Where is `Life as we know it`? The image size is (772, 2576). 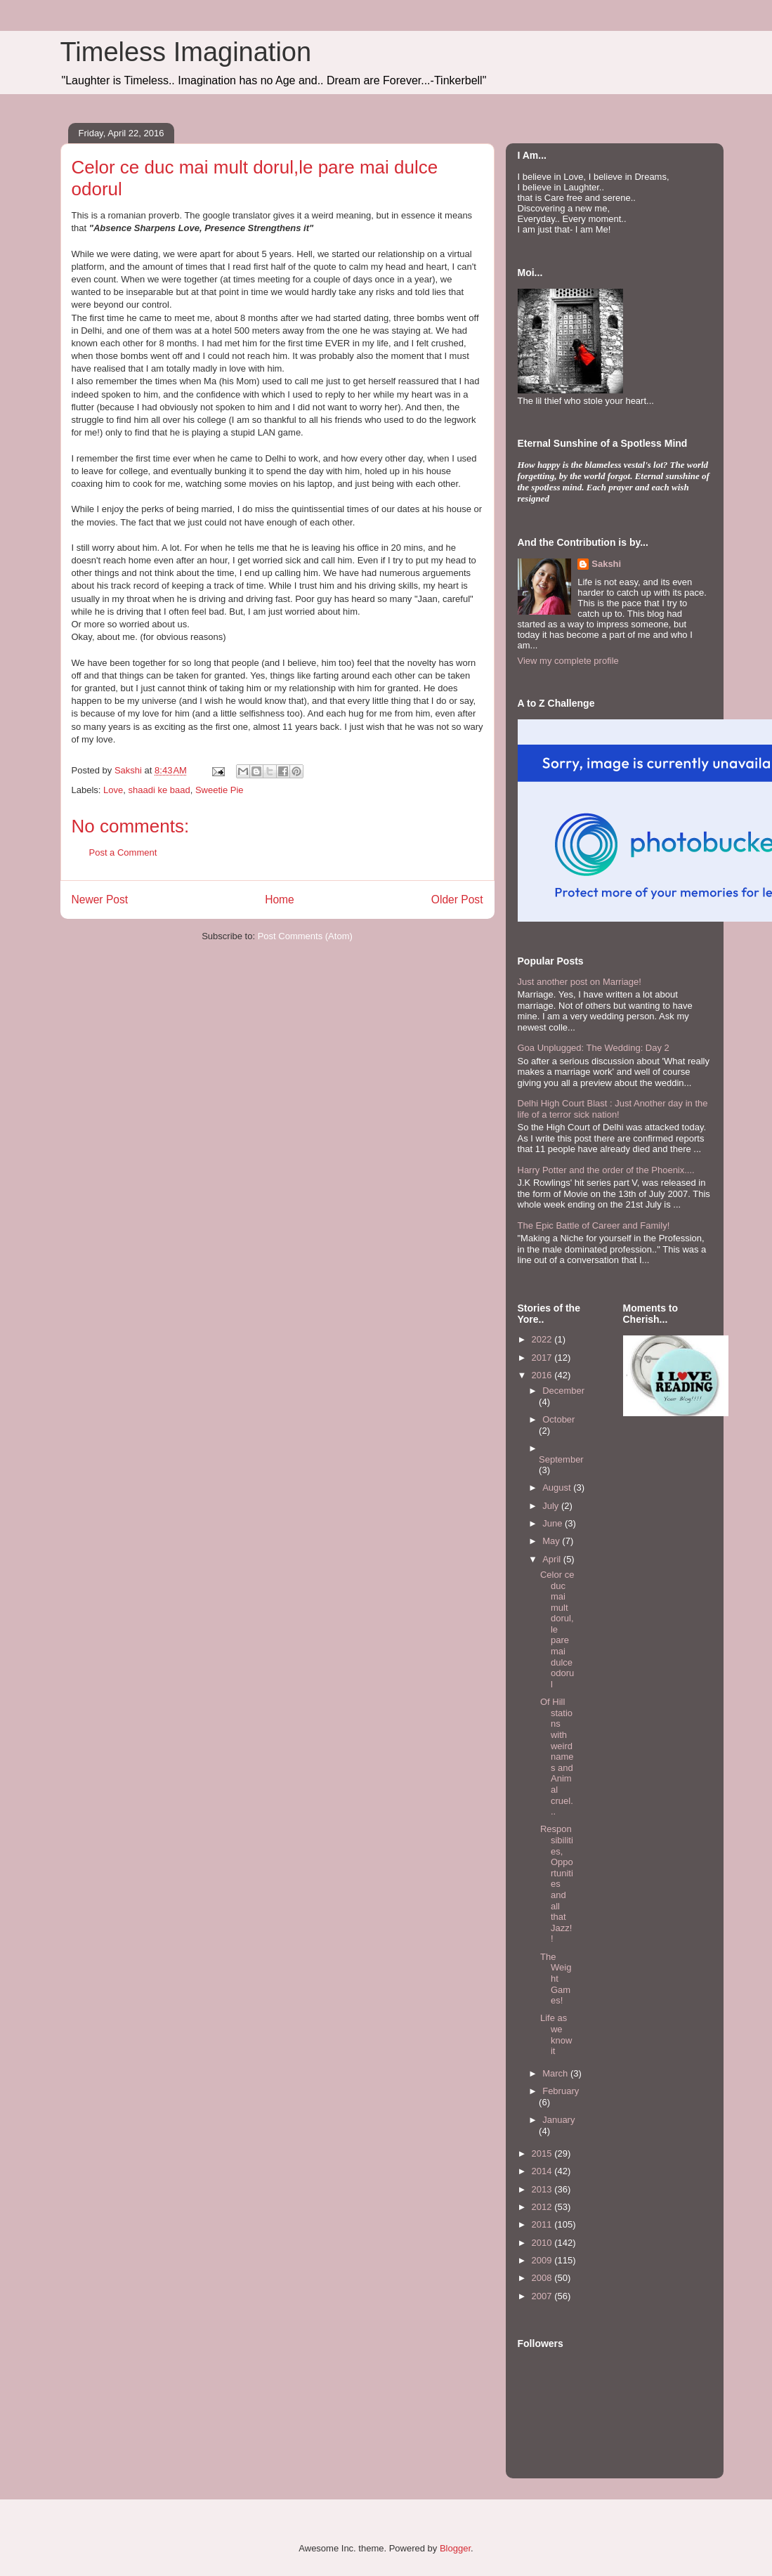 Life as we know it is located at coordinates (556, 2034).